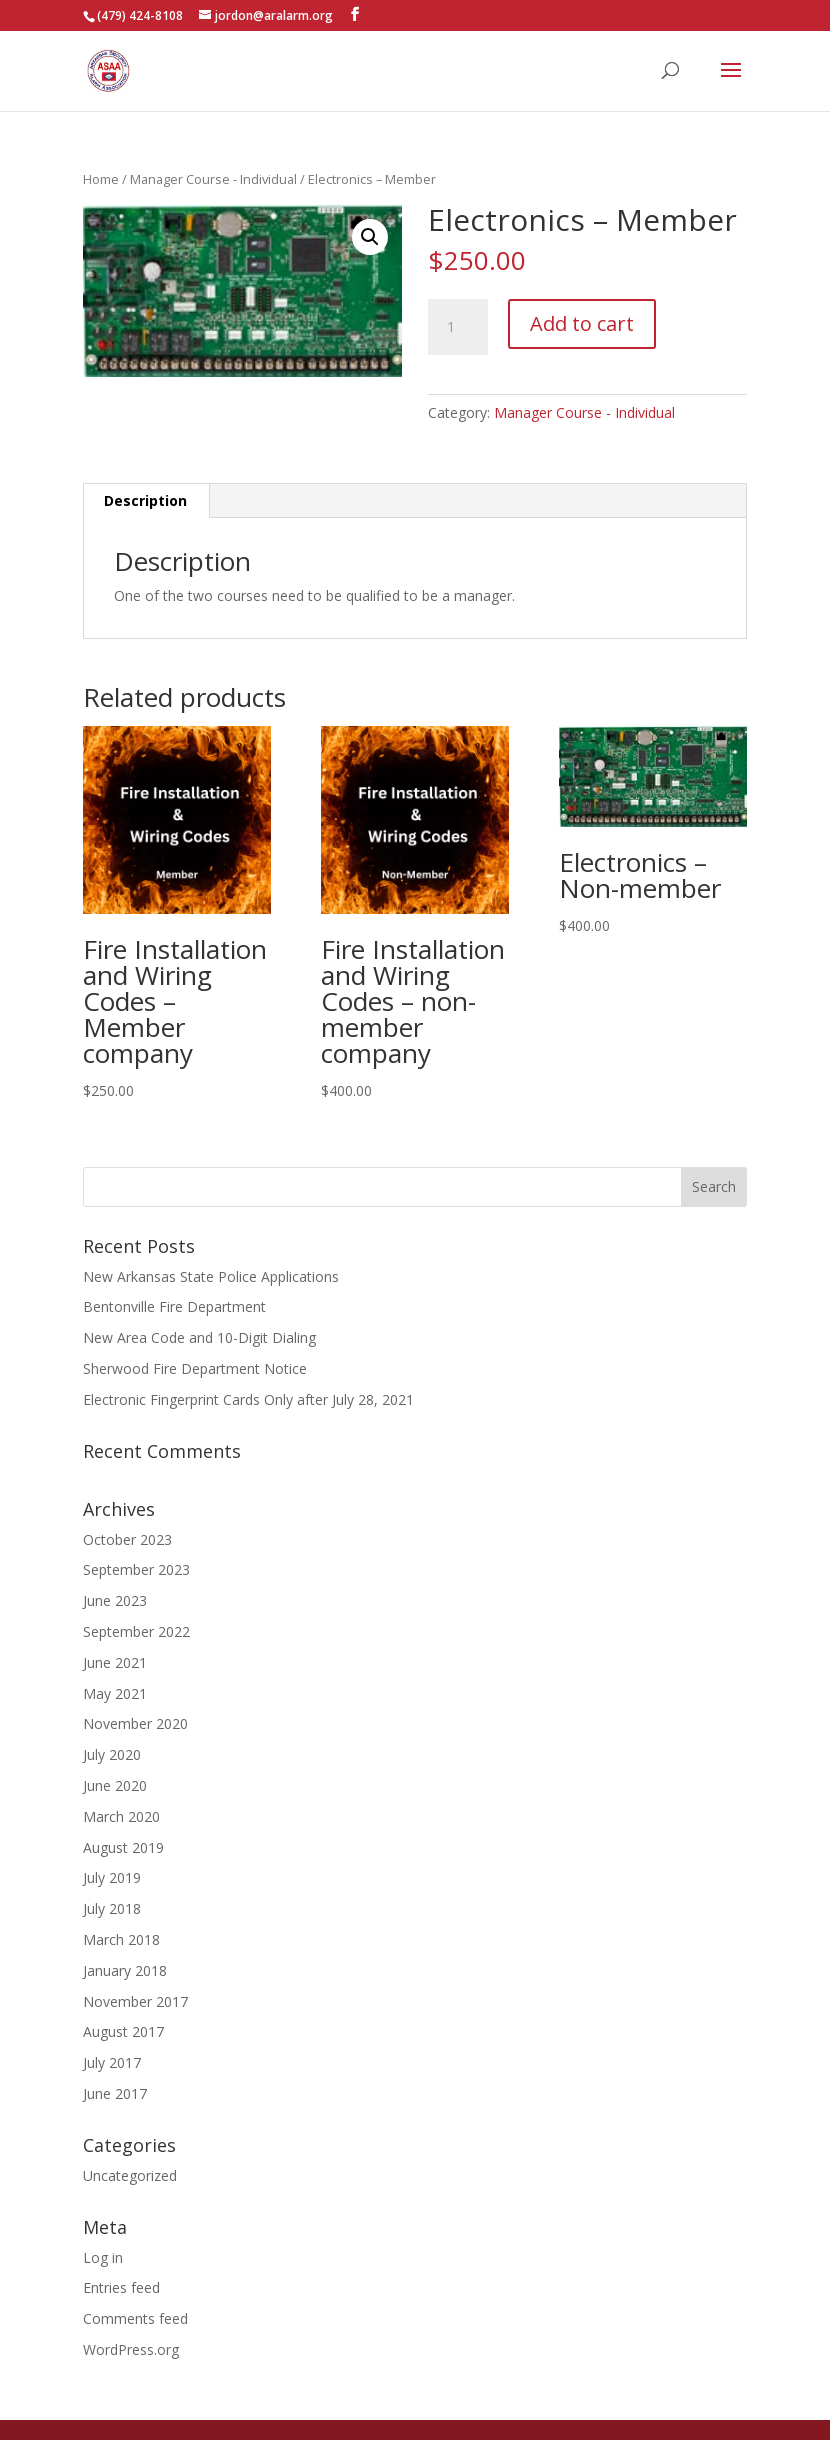  Describe the element at coordinates (370, 237) in the screenshot. I see `[button]` at that location.